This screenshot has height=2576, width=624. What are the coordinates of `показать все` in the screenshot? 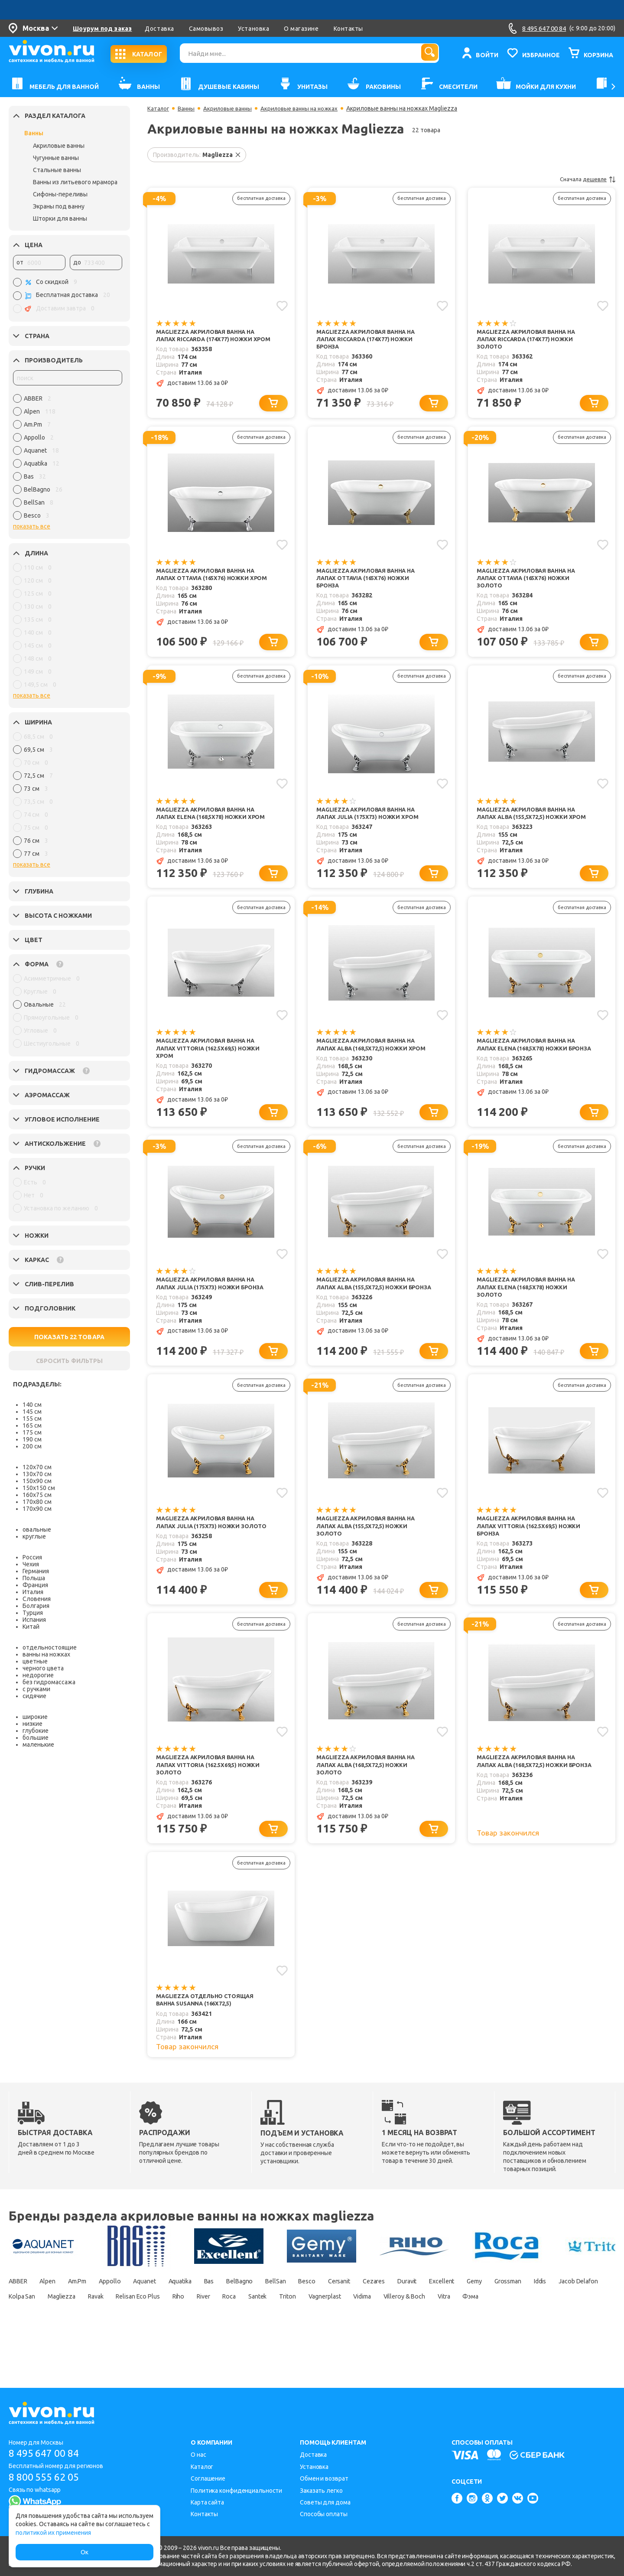 It's located at (31, 526).